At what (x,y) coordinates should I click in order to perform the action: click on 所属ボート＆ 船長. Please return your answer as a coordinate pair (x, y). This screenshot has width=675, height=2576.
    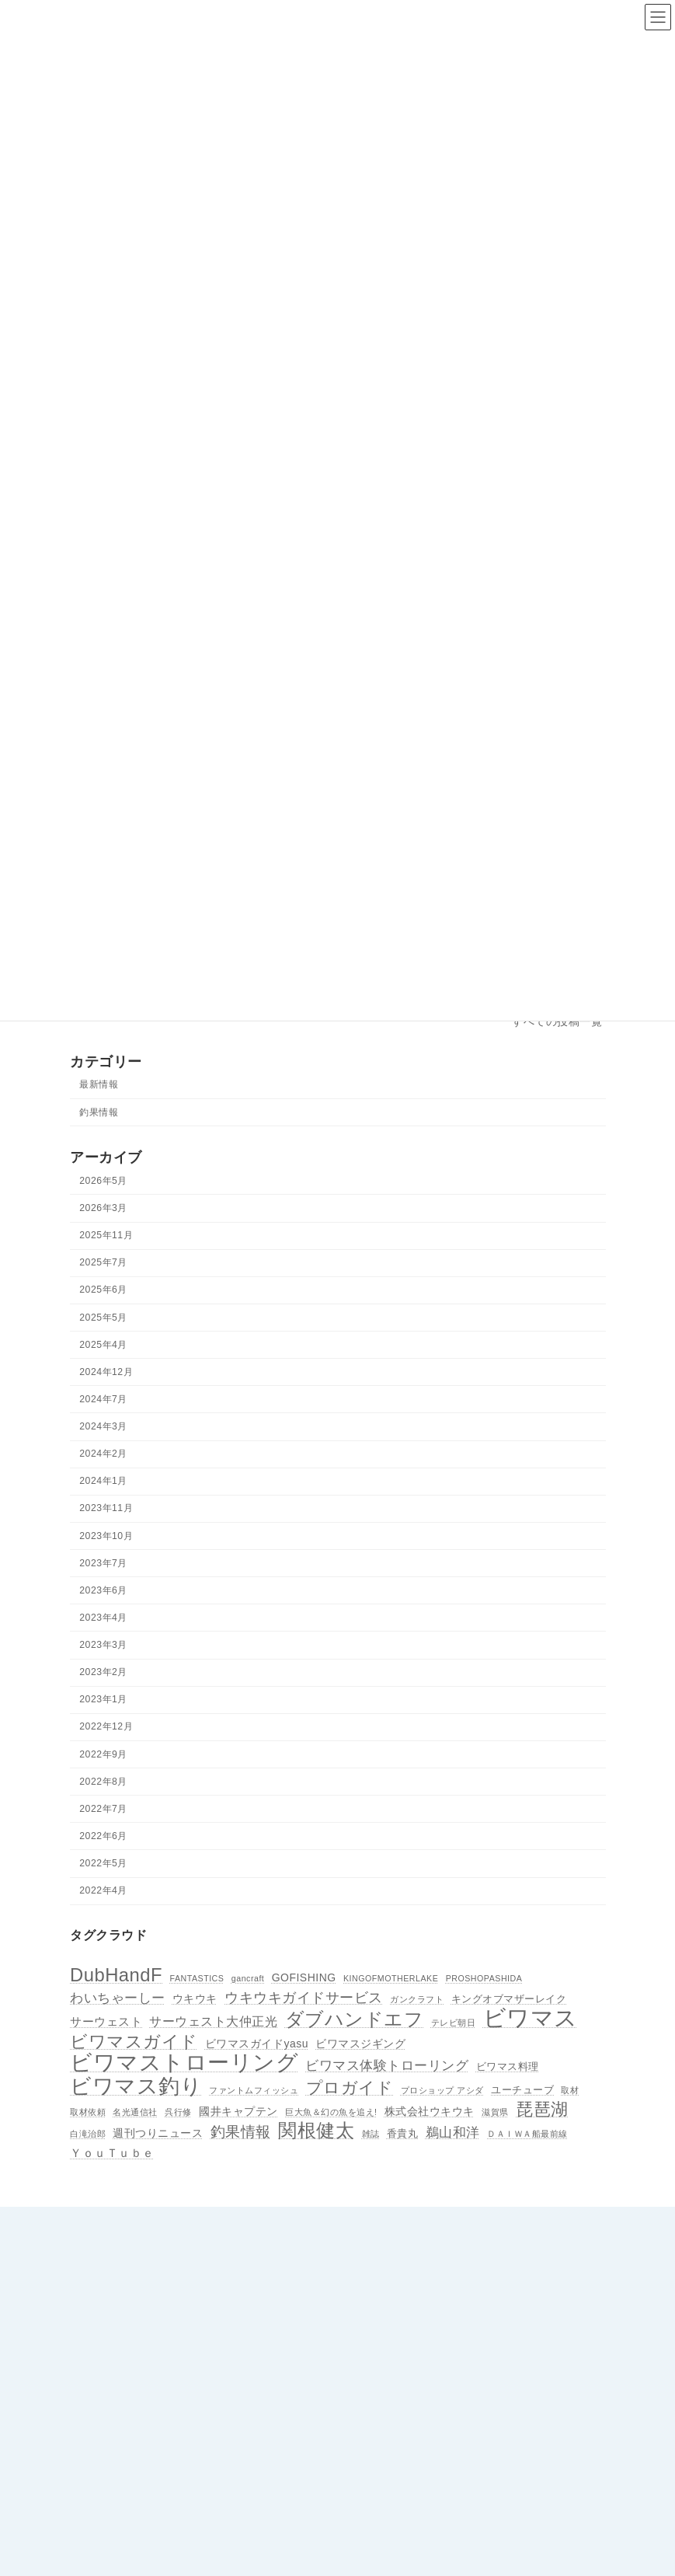
    Looking at the image, I should click on (399, 2333).